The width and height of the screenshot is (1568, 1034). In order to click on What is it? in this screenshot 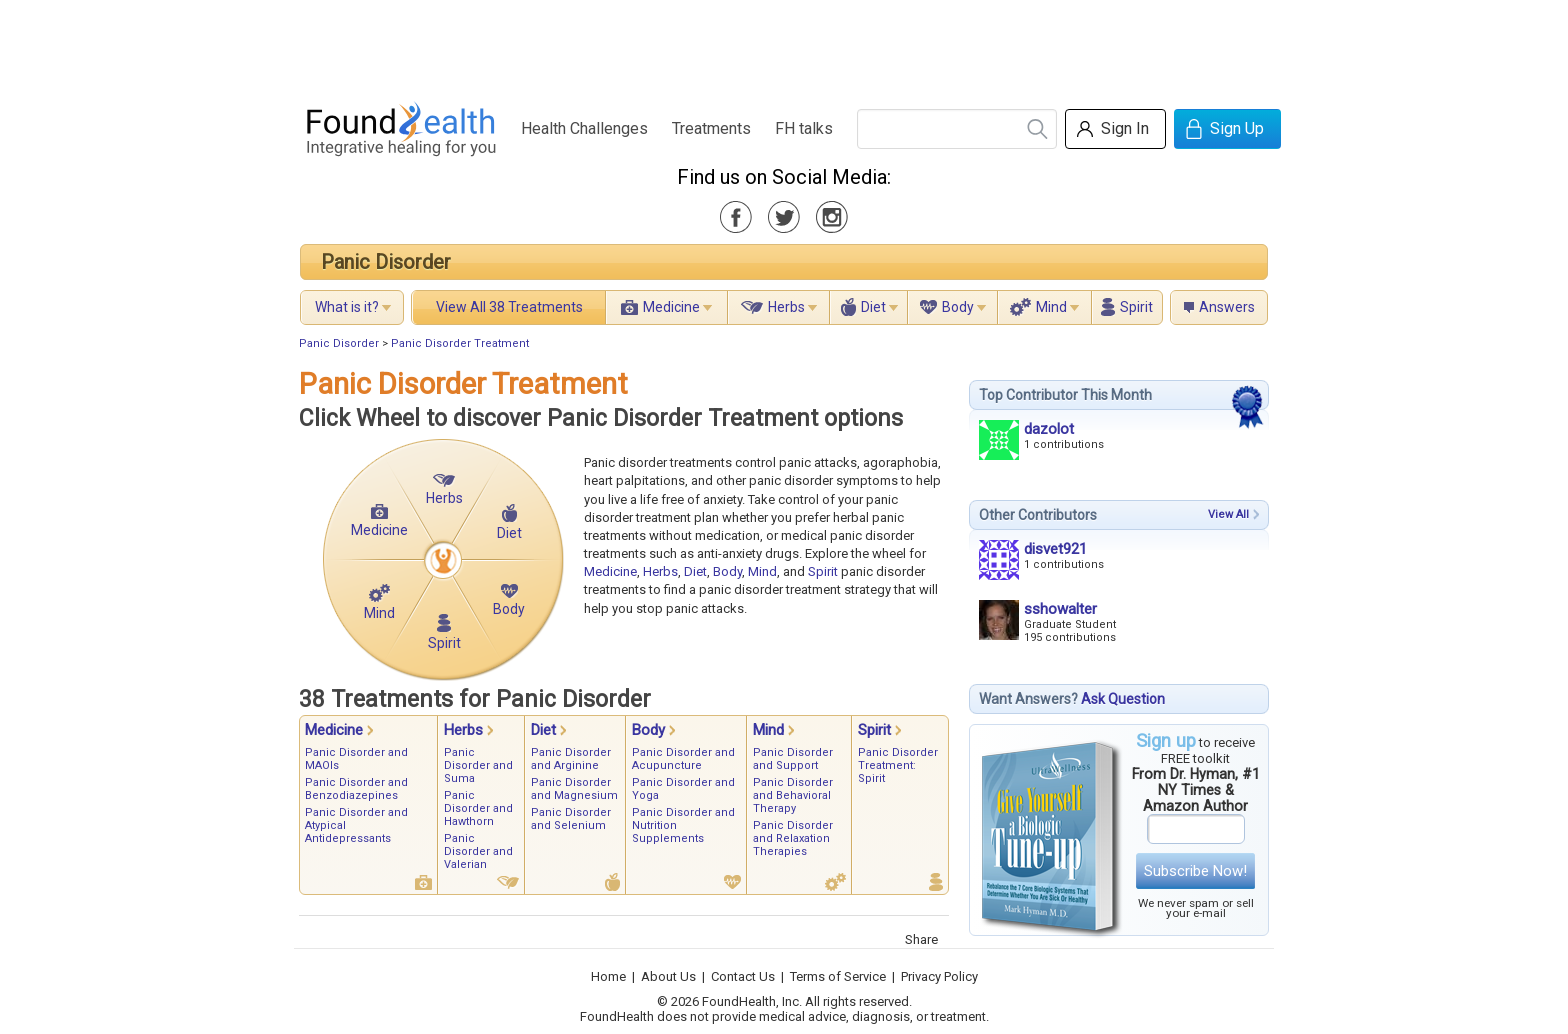, I will do `click(347, 307)`.